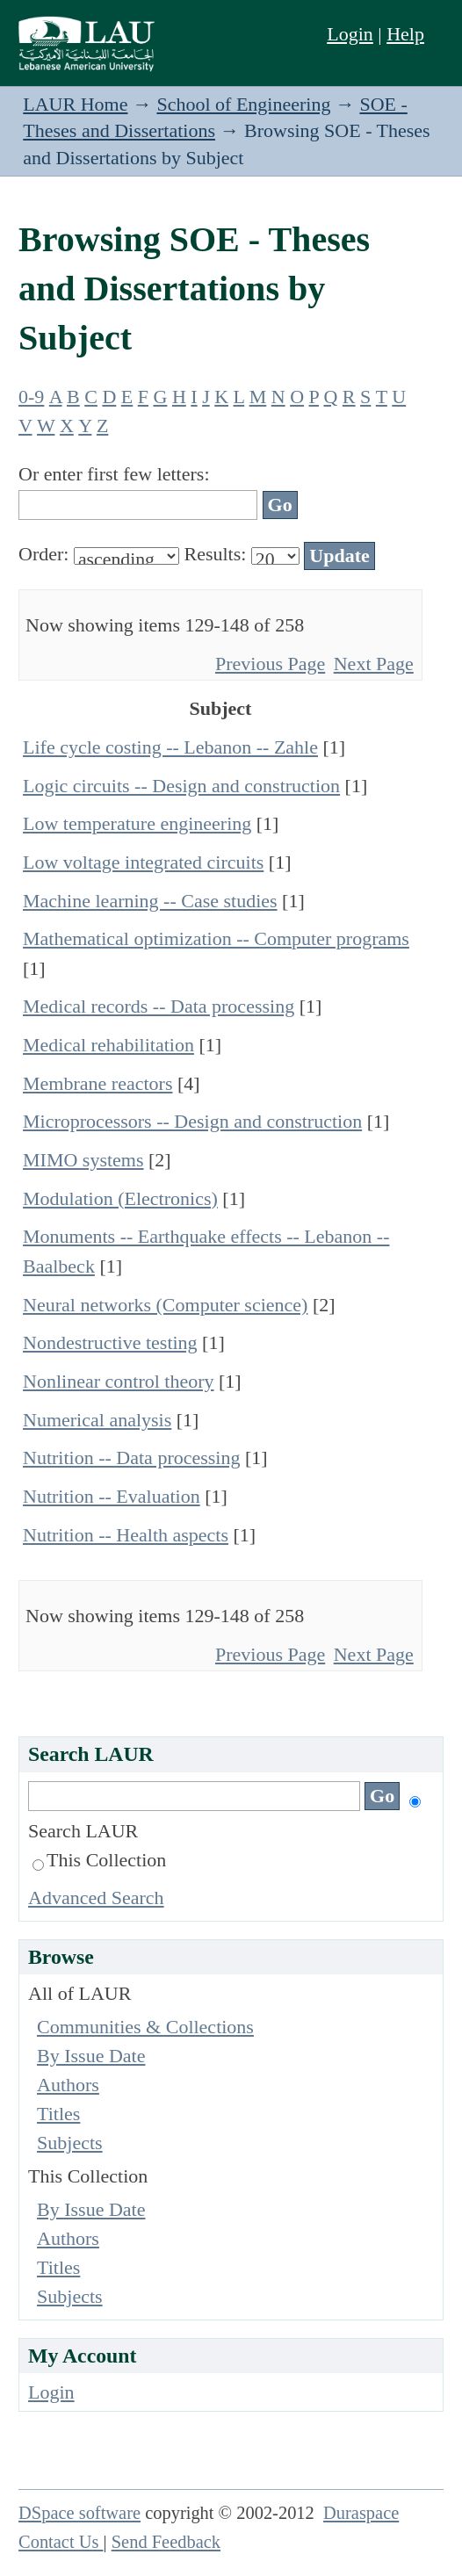  I want to click on Nondestructive testing, so click(110, 1342).